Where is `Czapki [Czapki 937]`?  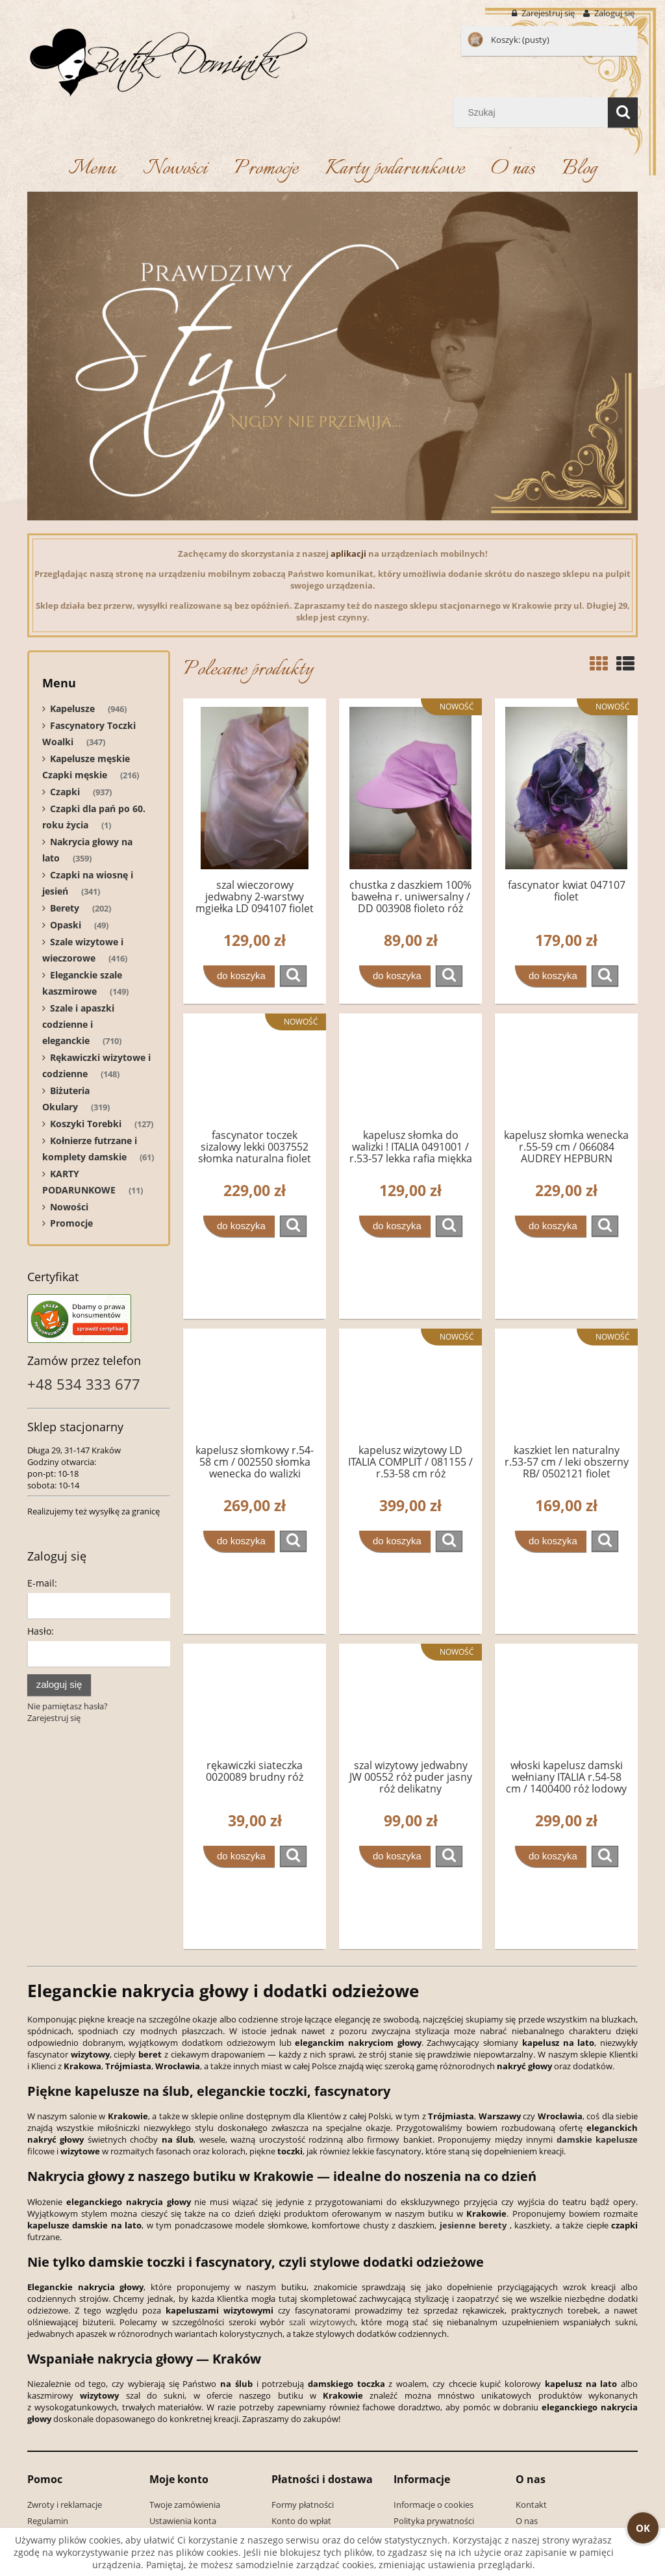 Czapki [Czapki 937] is located at coordinates (65, 791).